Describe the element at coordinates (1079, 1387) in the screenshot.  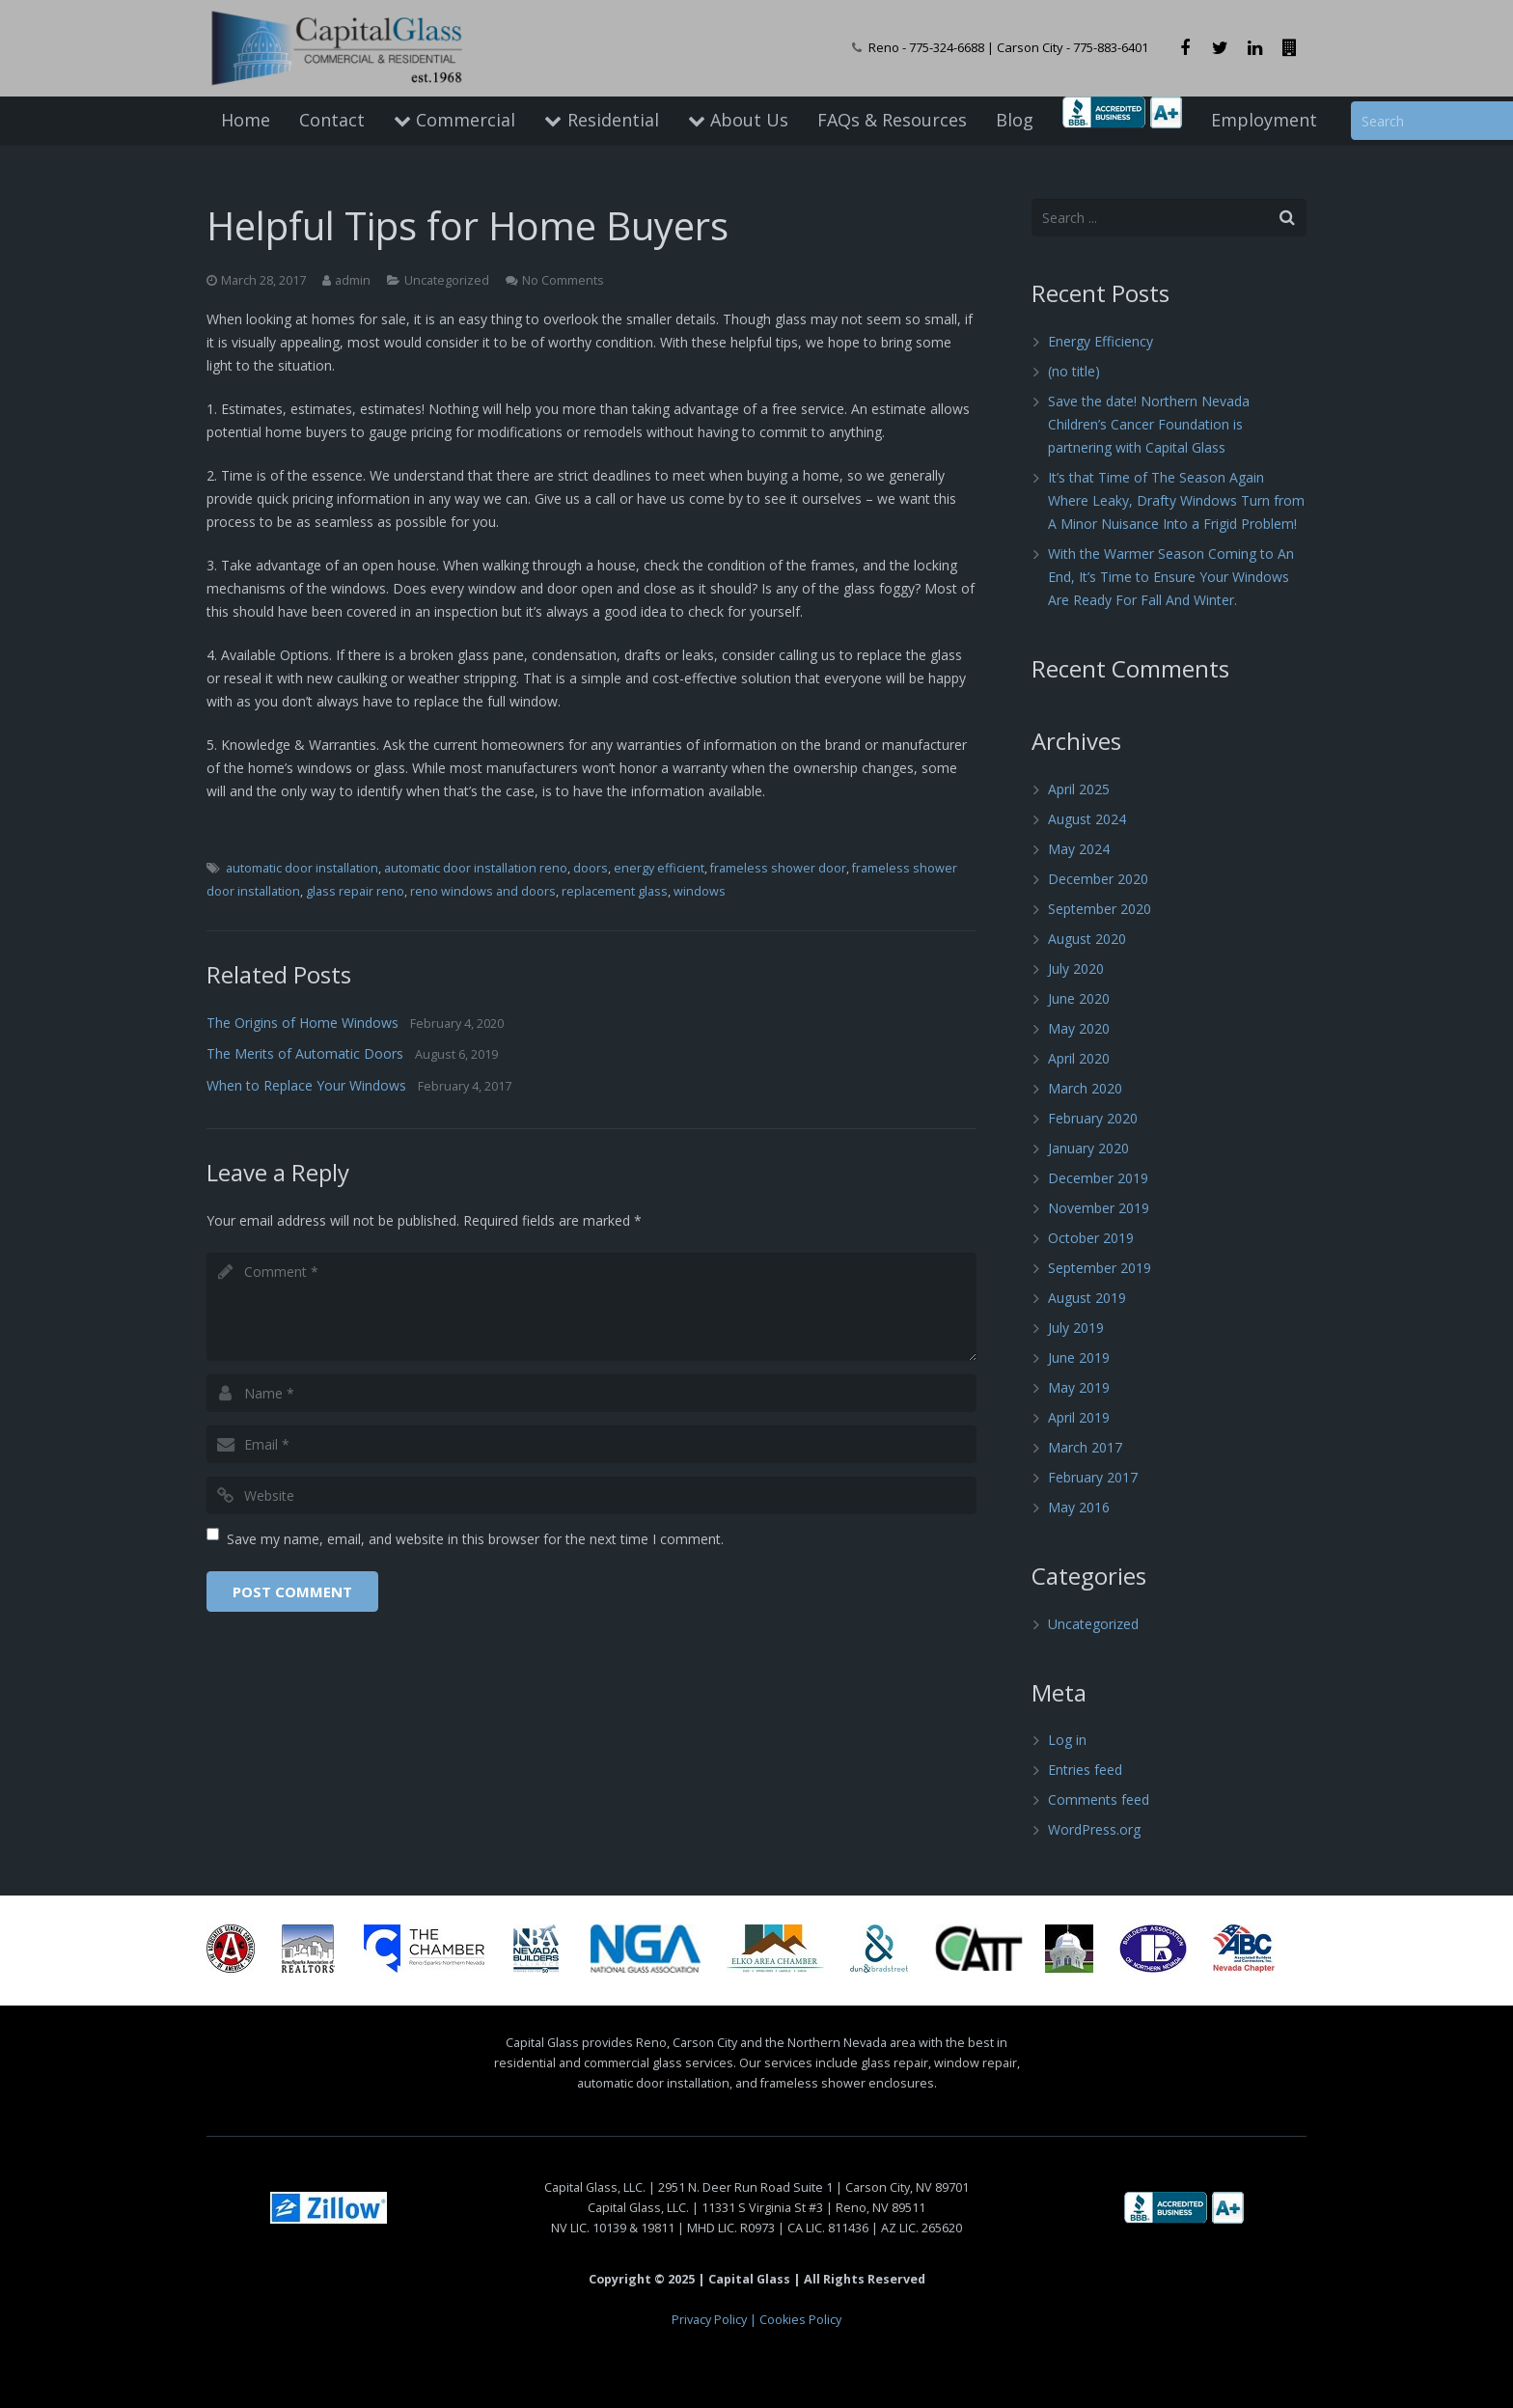
I see `May 2019` at that location.